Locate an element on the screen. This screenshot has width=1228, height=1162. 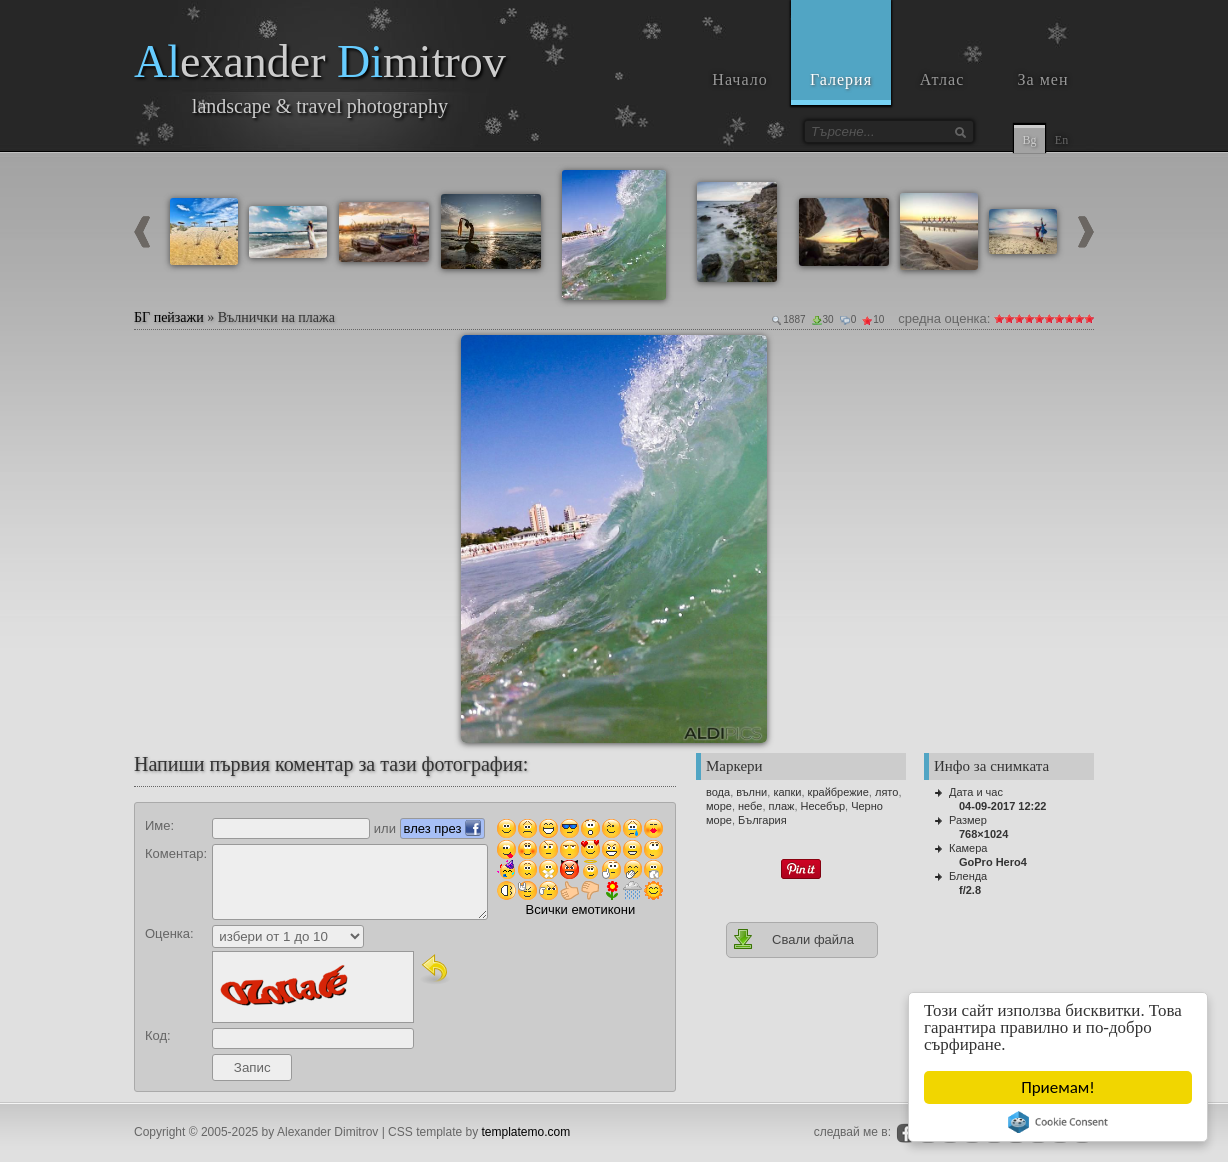
море is located at coordinates (719, 806).